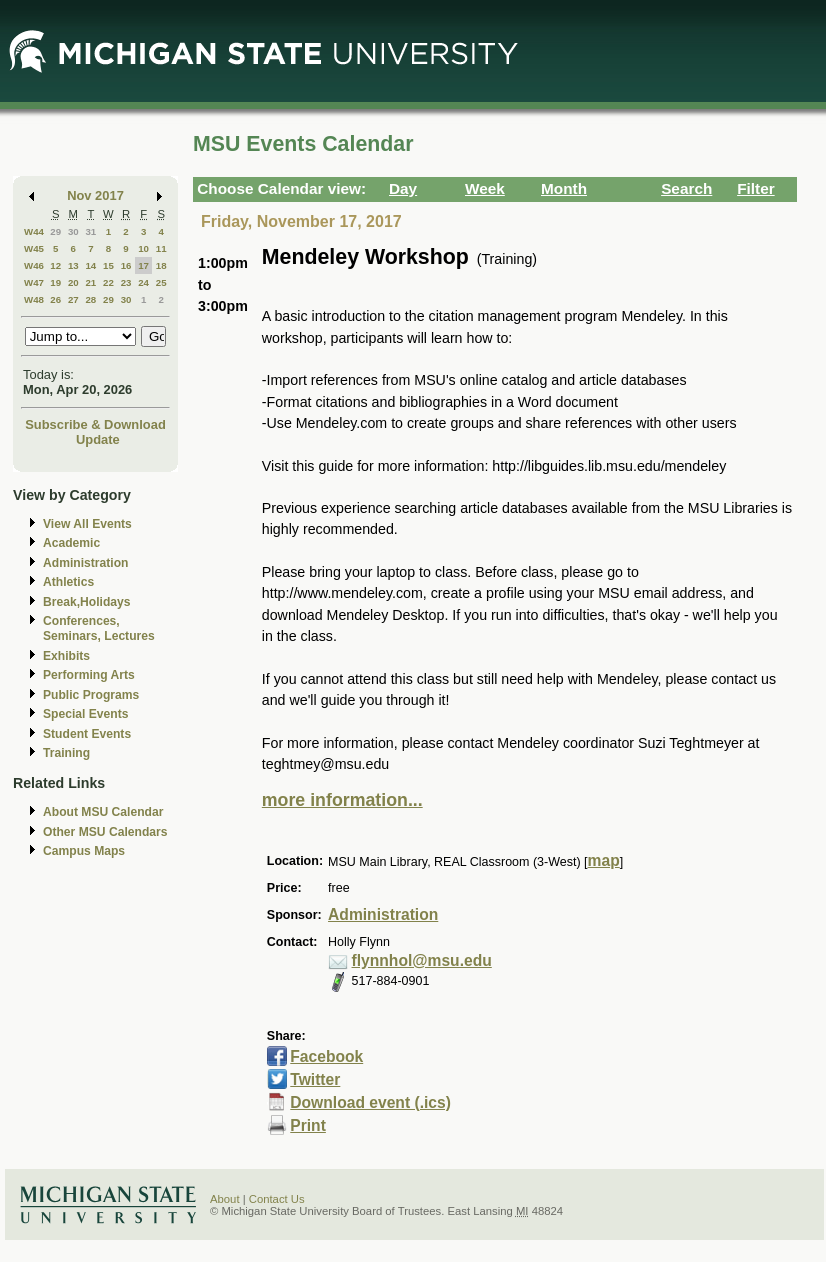 This screenshot has height=1262, width=826. What do you see at coordinates (161, 265) in the screenshot?
I see `18` at bounding box center [161, 265].